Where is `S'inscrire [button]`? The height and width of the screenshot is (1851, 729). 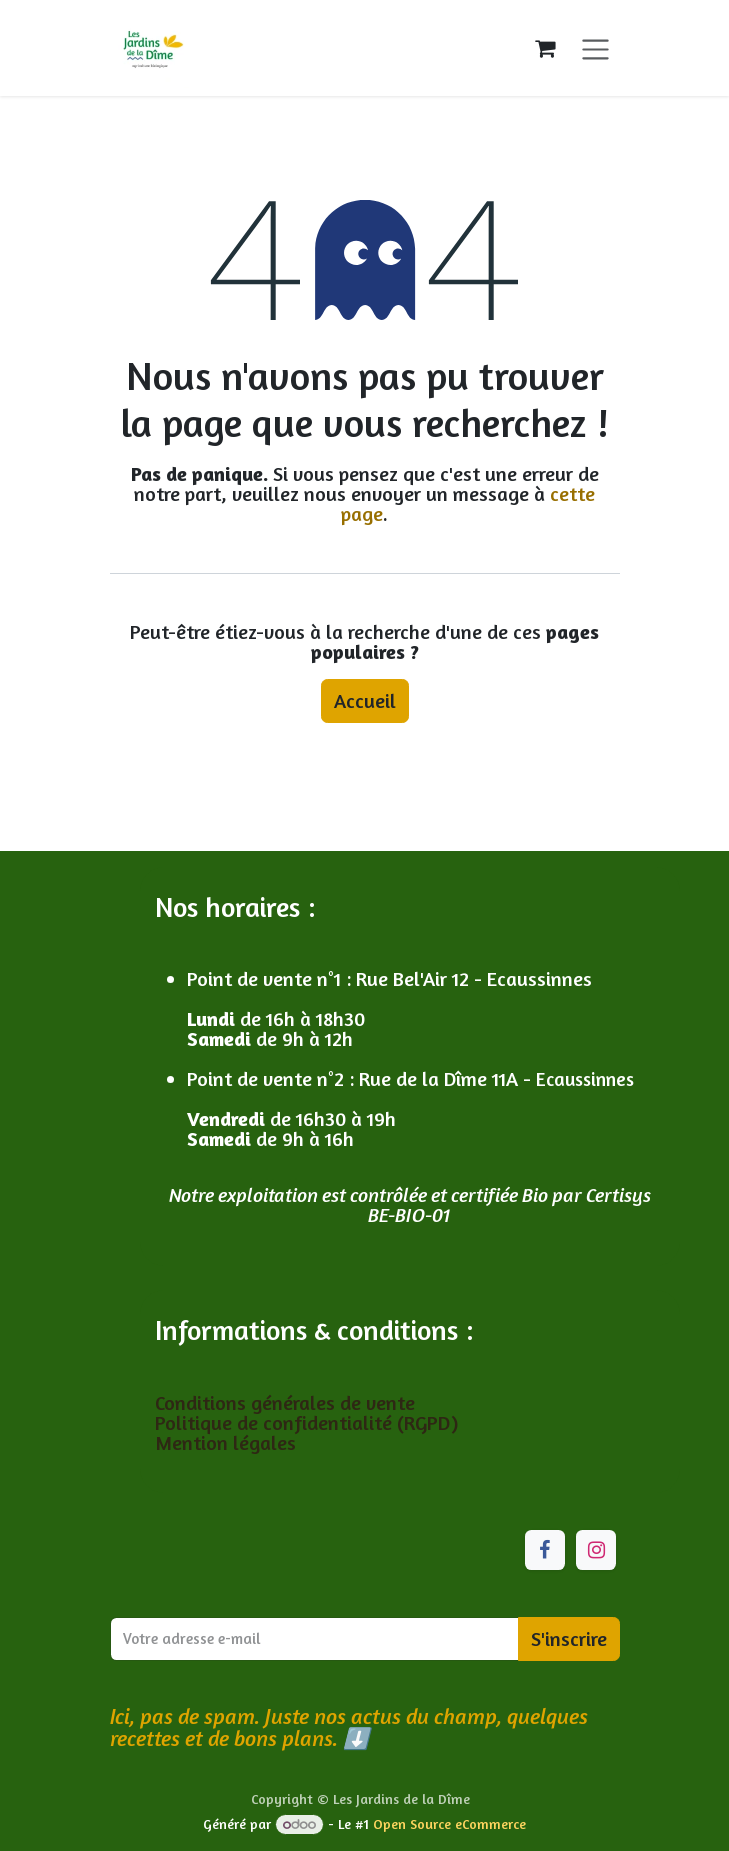
S'inscrire [button] is located at coordinates (569, 1638).